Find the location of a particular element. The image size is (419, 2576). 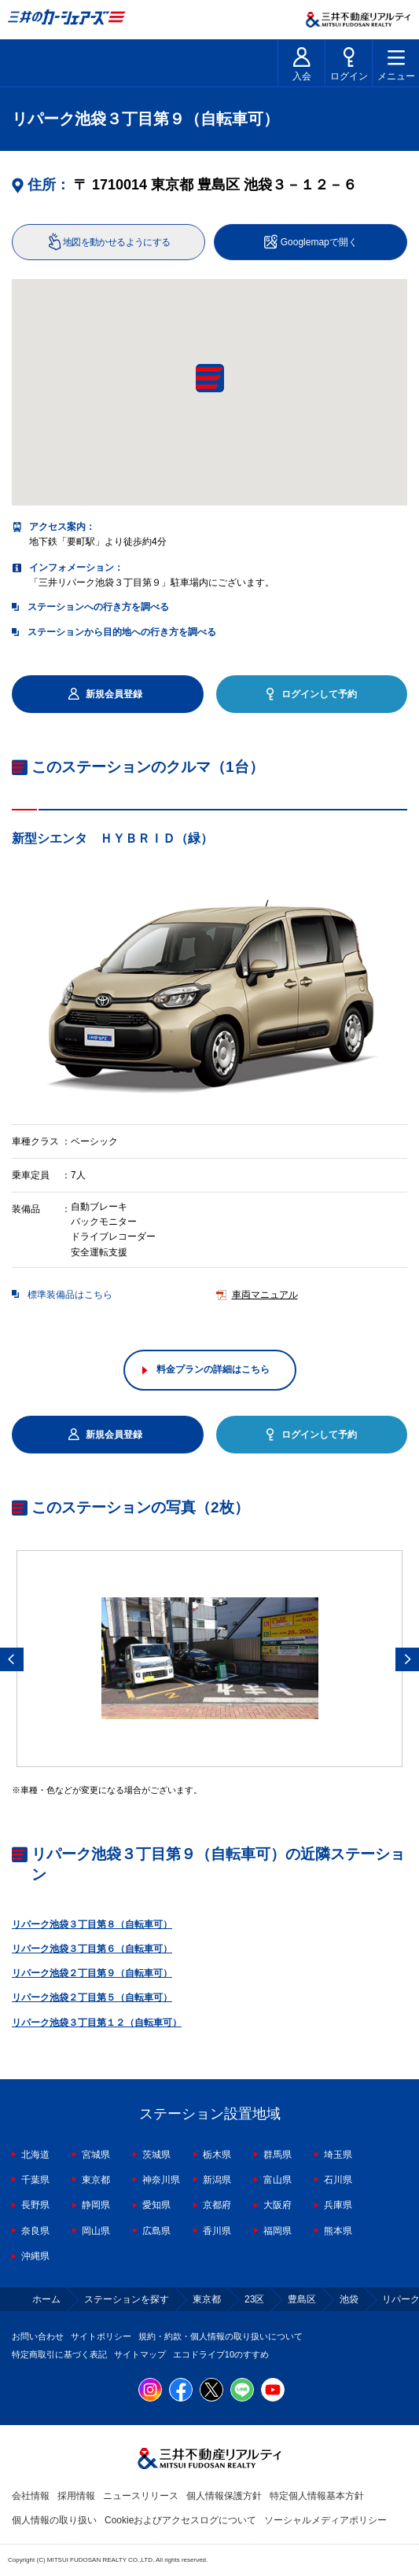

兵庫県 is located at coordinates (338, 2204).